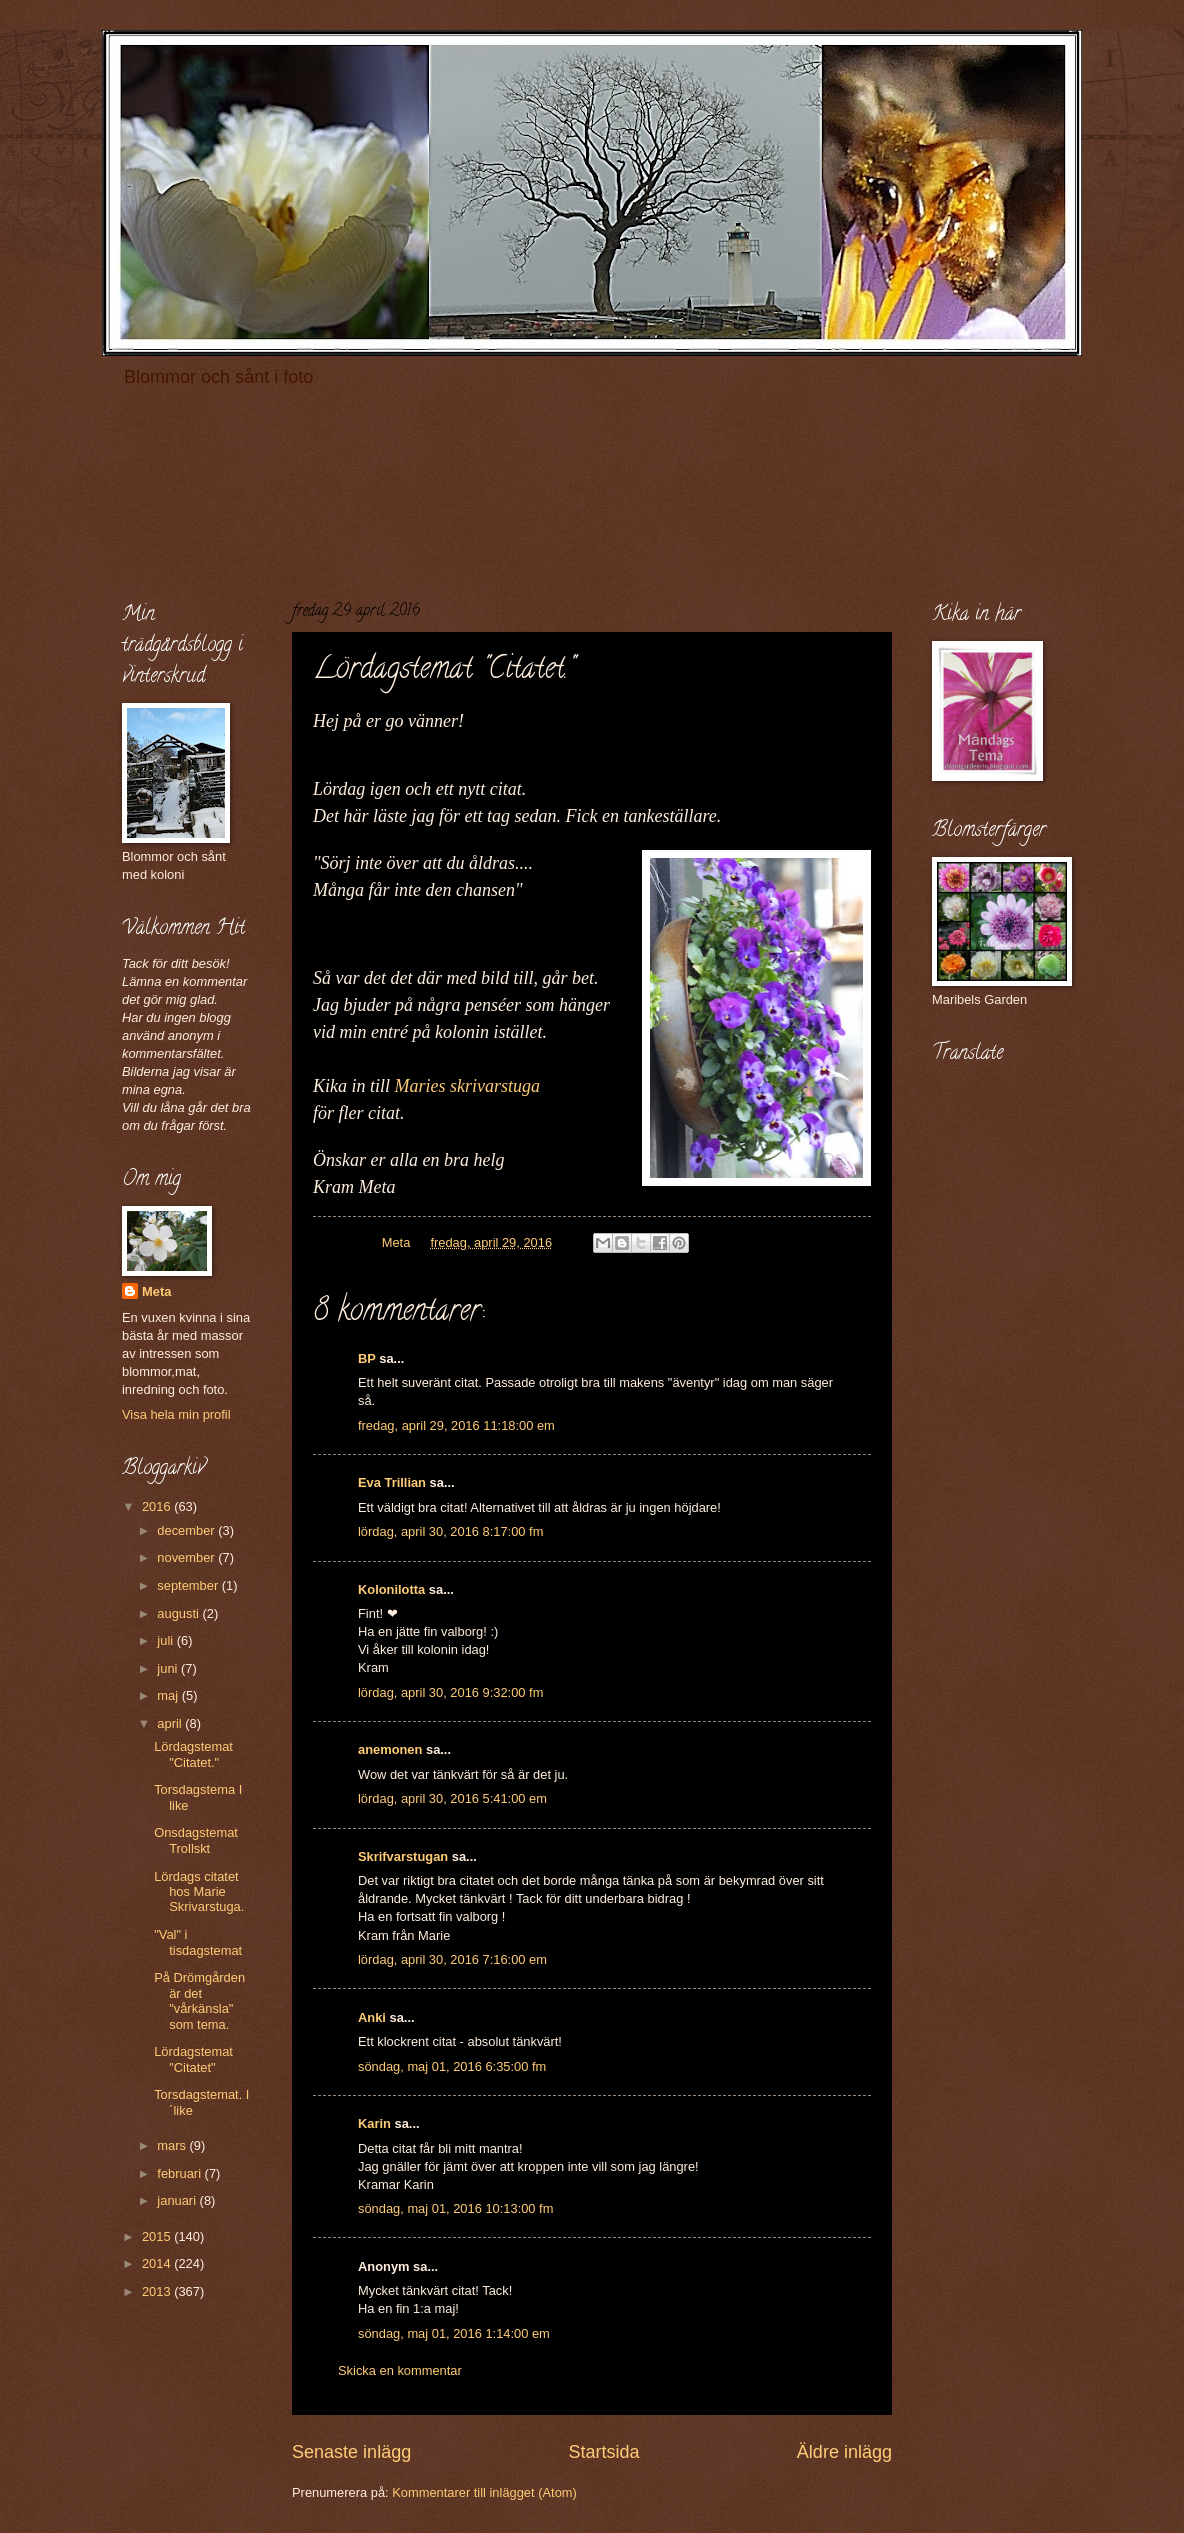  Describe the element at coordinates (180, 2173) in the screenshot. I see `februari` at that location.